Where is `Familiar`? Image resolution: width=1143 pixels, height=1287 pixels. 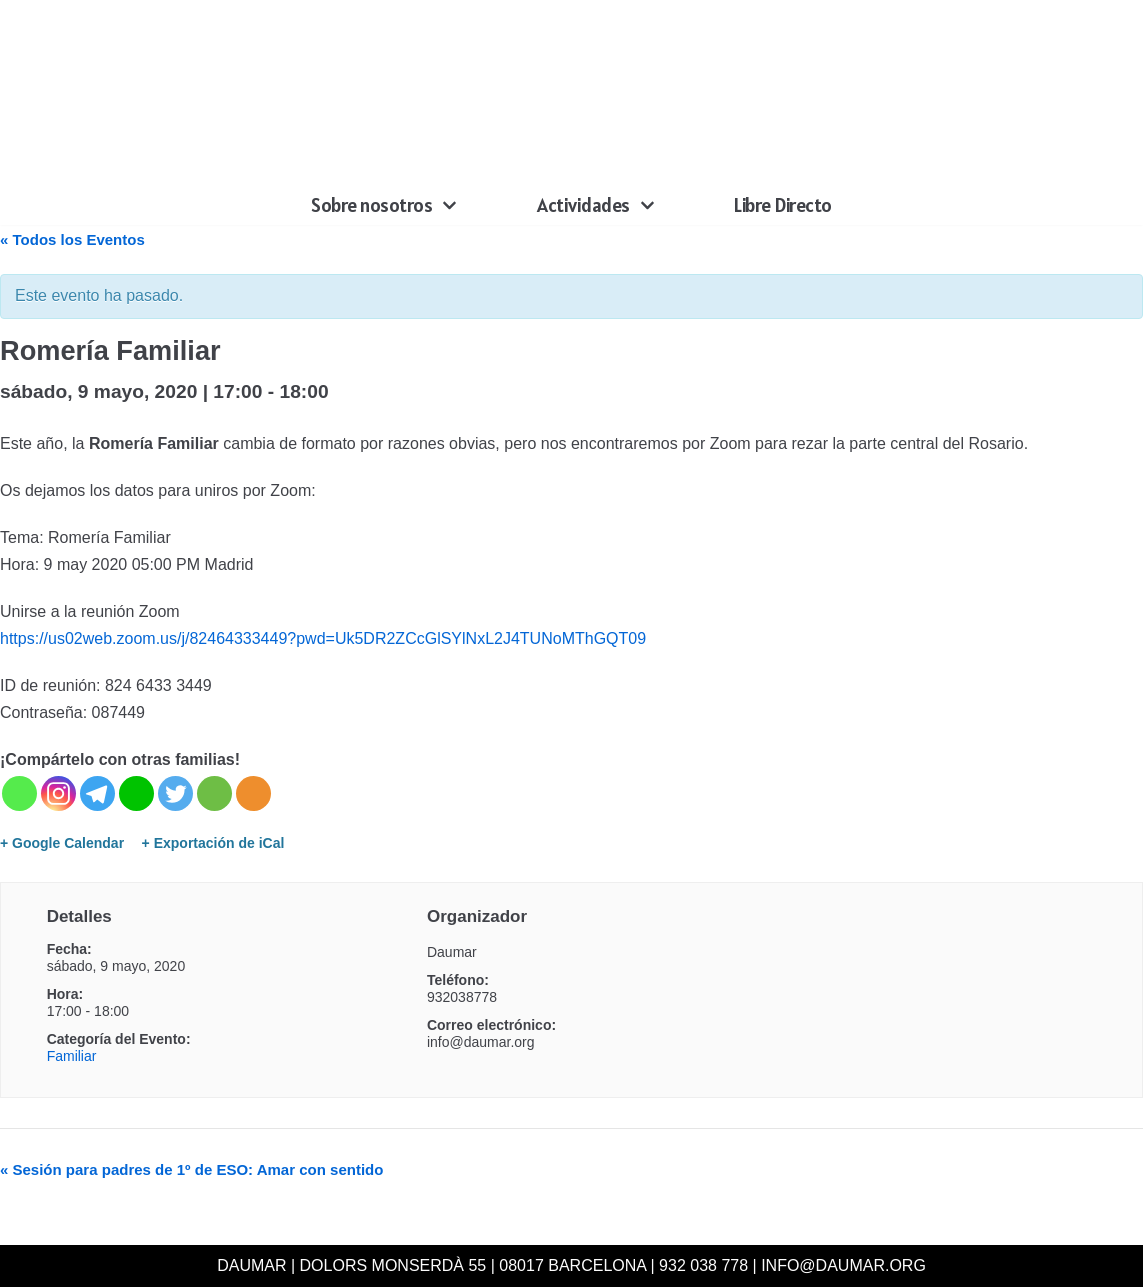
Familiar is located at coordinates (72, 1056).